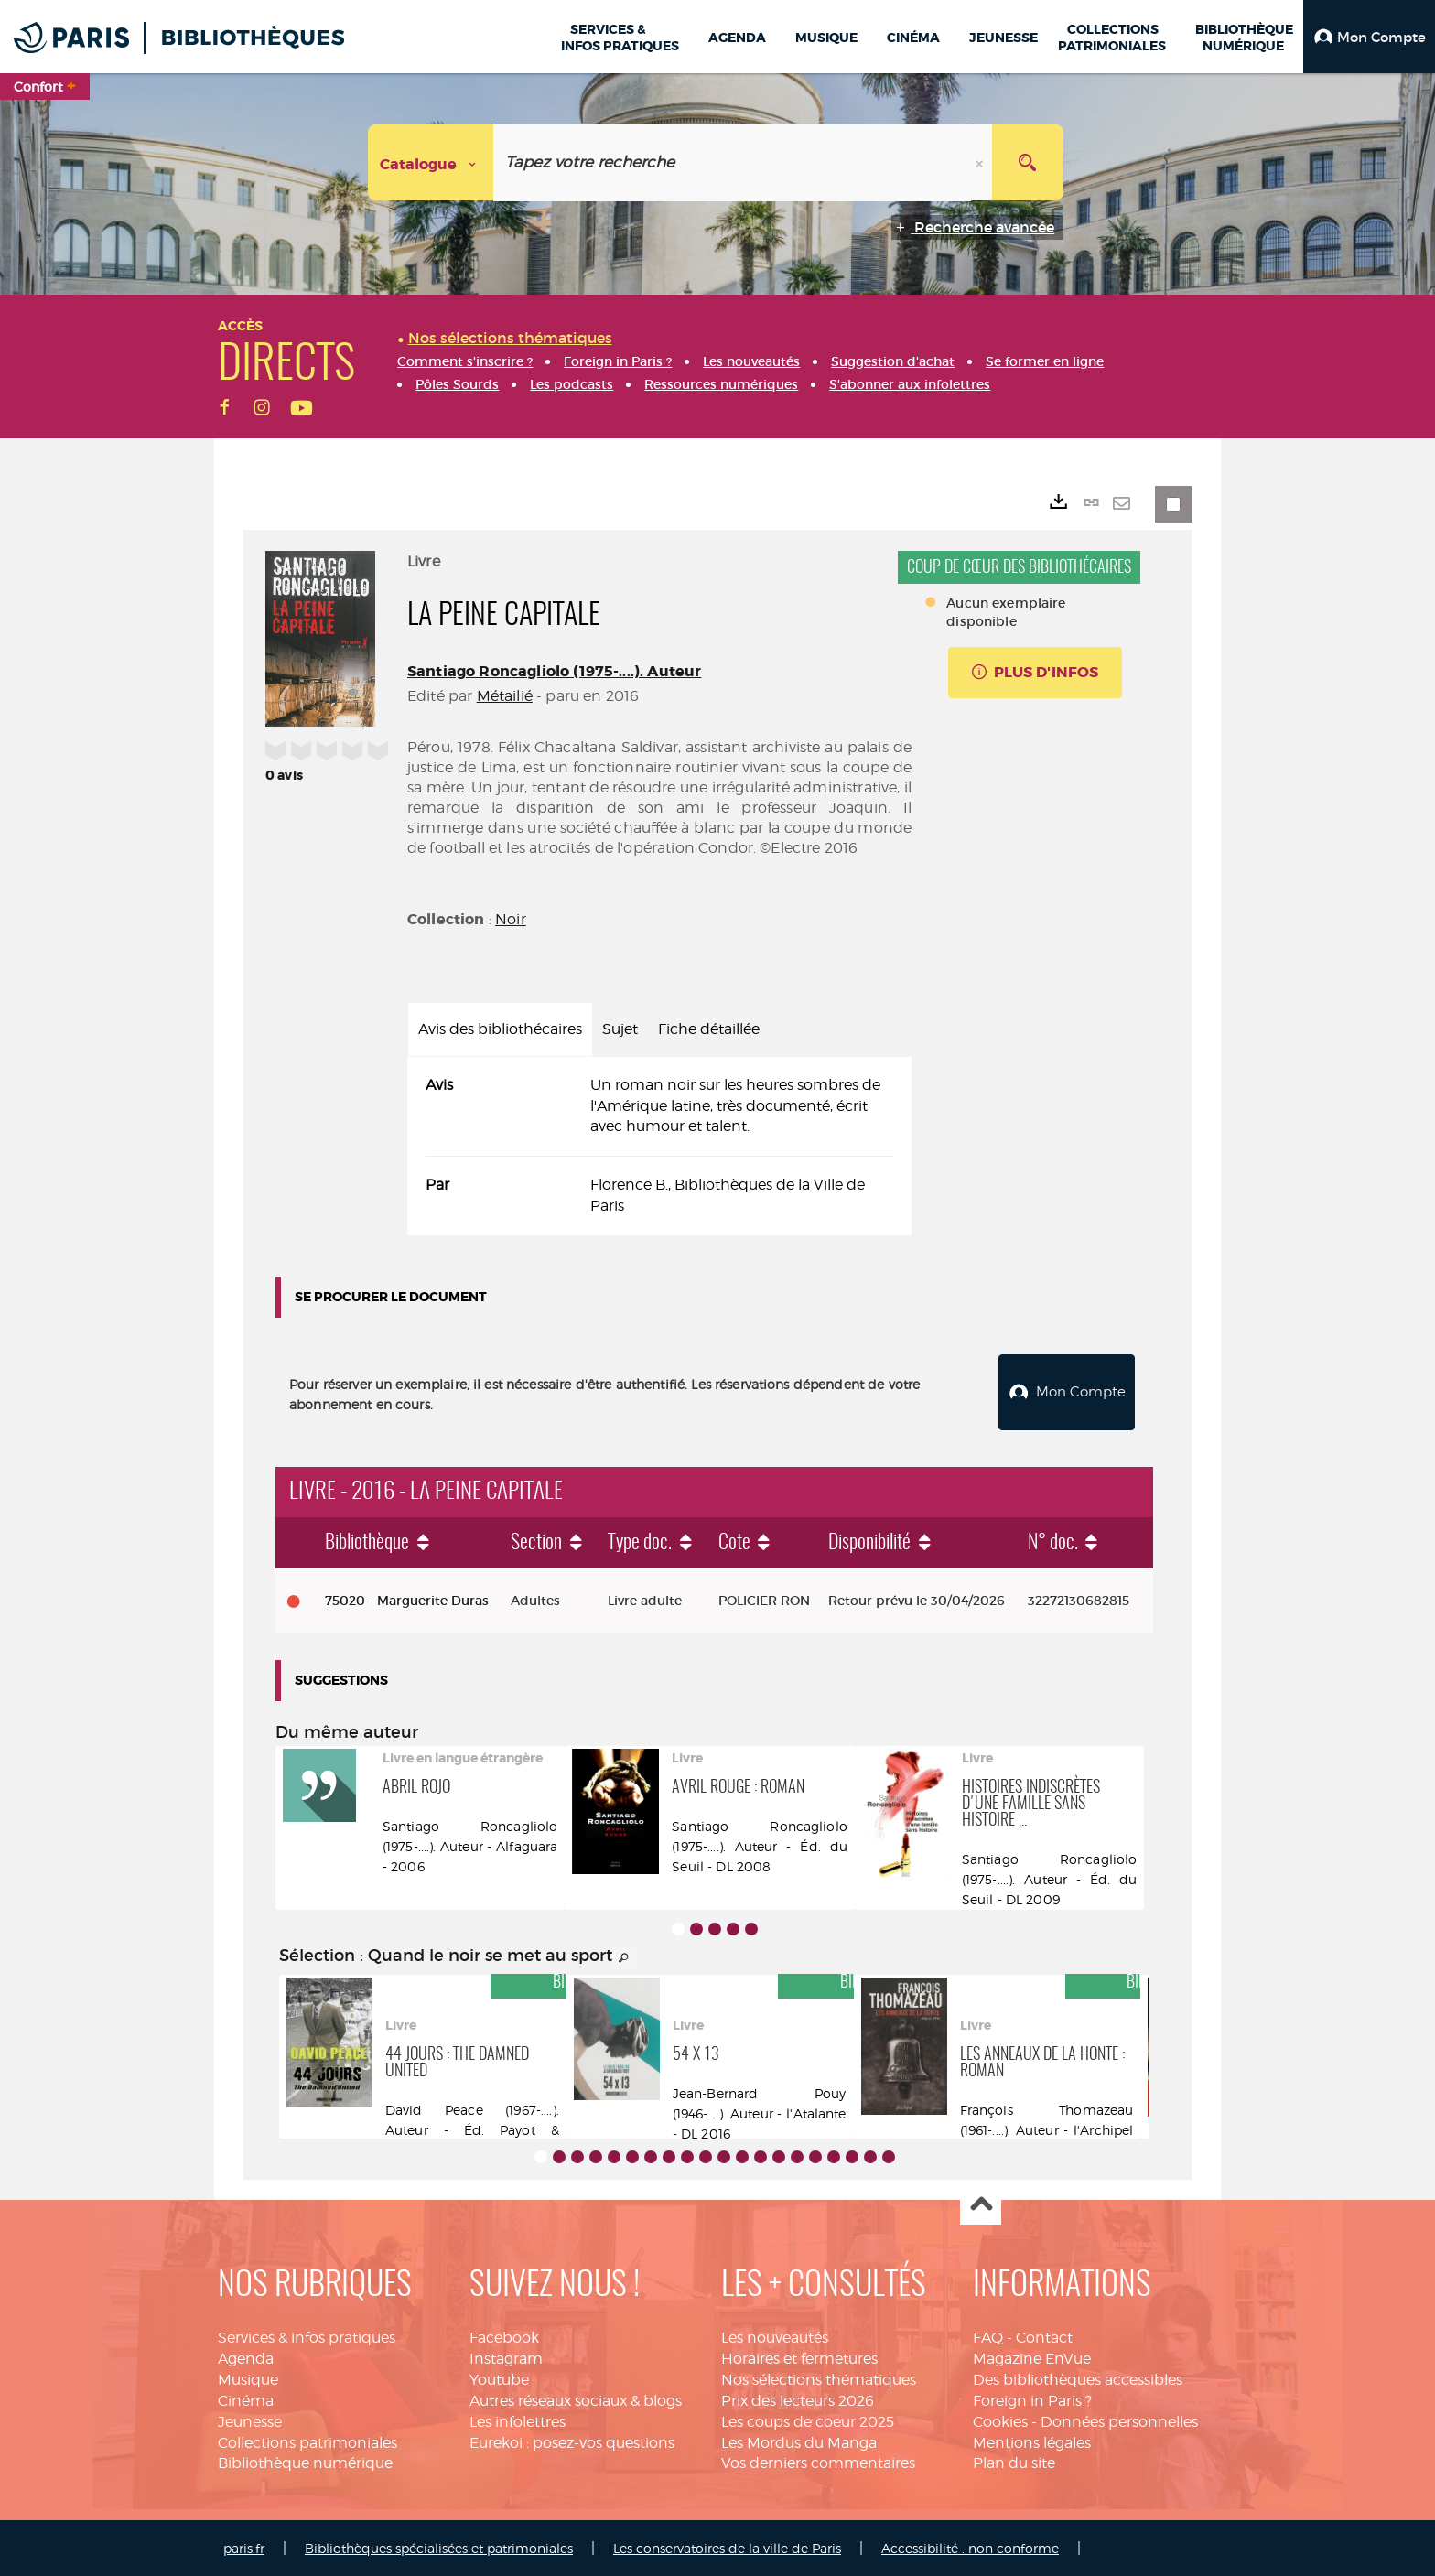 The width and height of the screenshot is (1435, 2576). I want to click on [tabpanel], so click(659, 1146).